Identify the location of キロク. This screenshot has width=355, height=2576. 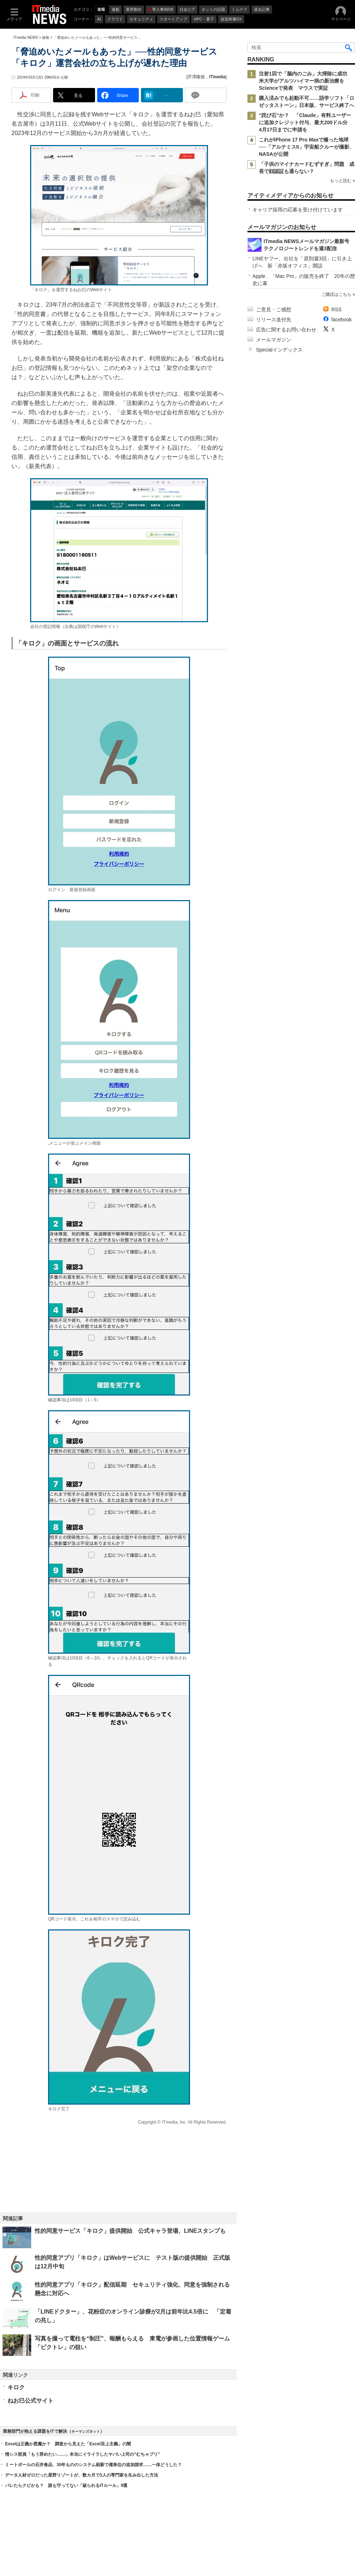
(16, 2387).